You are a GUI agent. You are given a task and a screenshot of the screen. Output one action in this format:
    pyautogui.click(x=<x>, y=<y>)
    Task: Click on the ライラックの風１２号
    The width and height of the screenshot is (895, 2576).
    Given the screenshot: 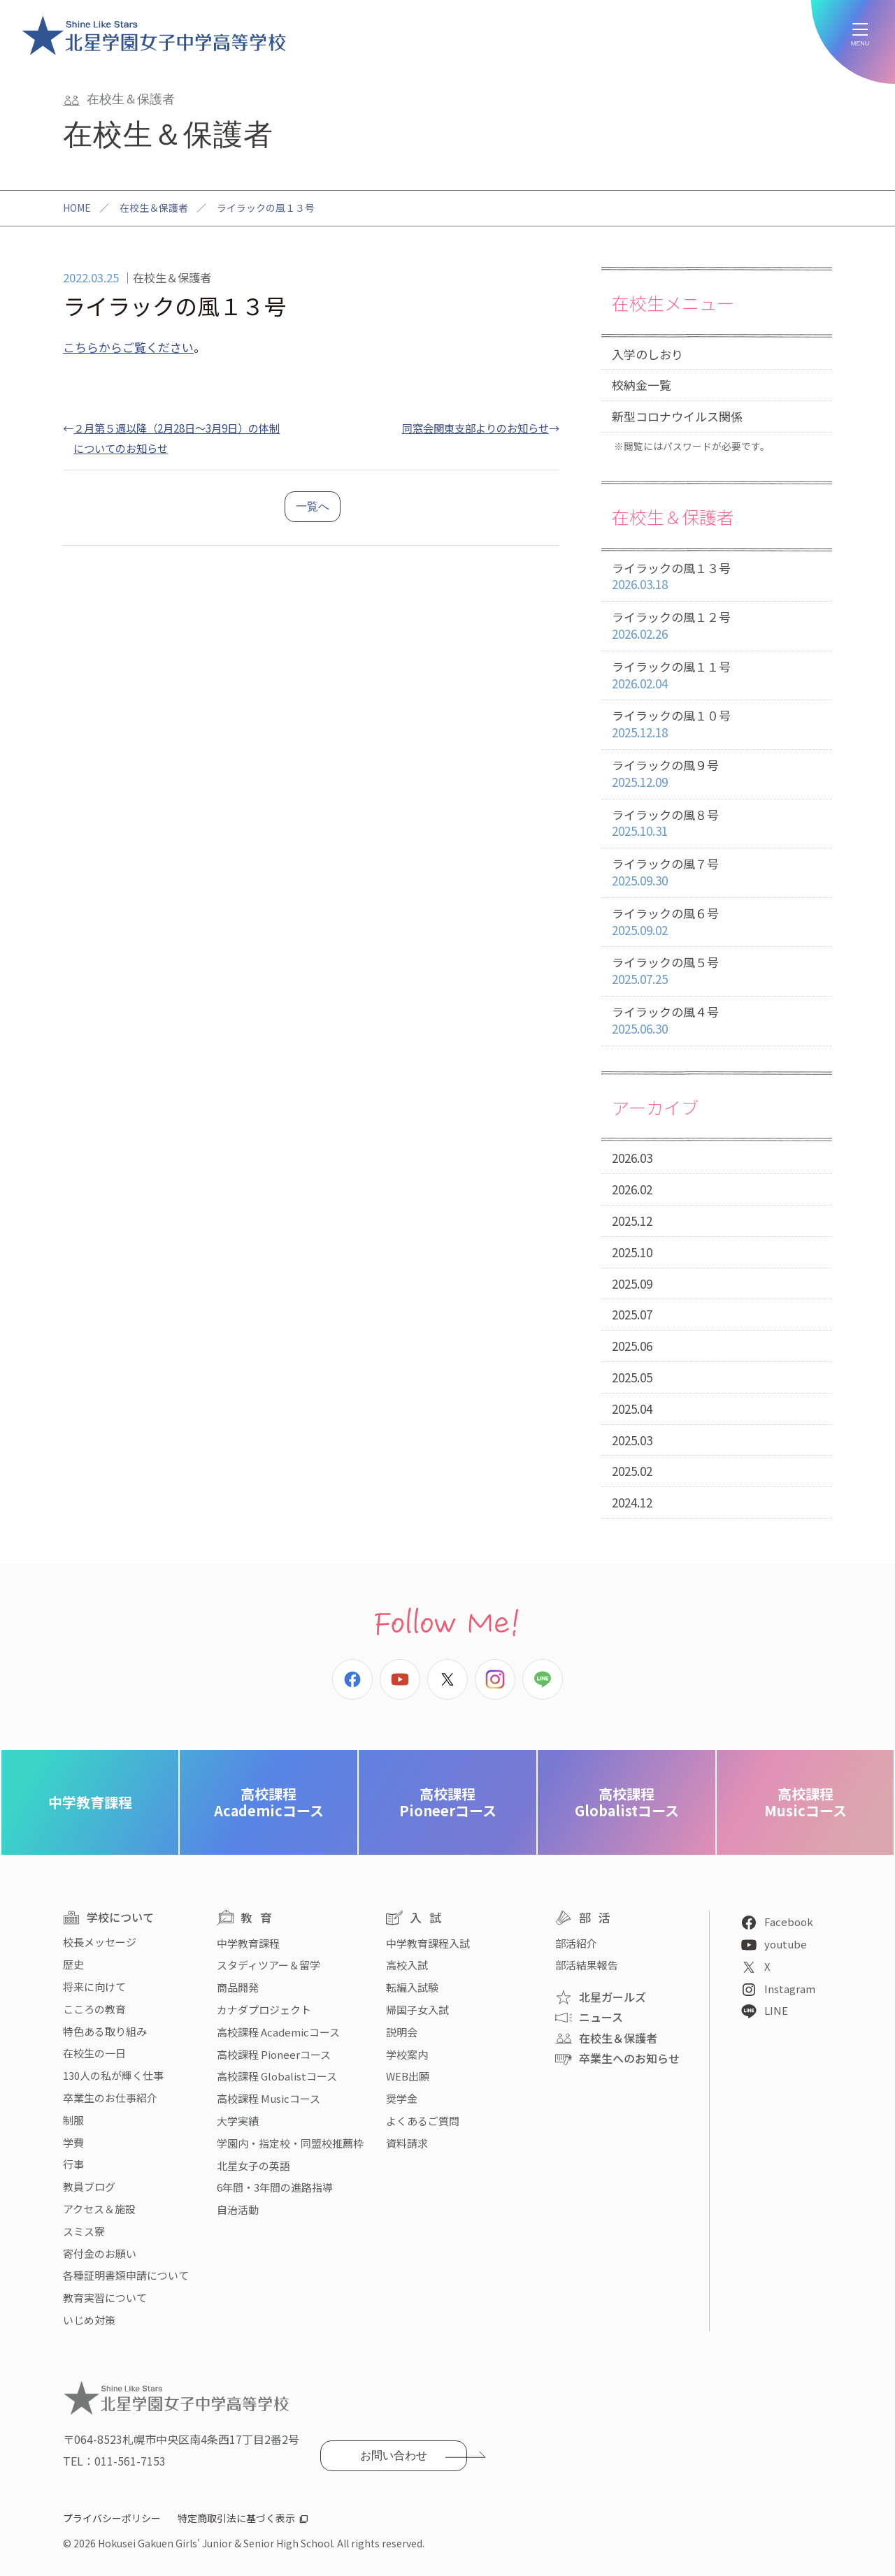 What is the action you would take?
    pyautogui.click(x=717, y=626)
    